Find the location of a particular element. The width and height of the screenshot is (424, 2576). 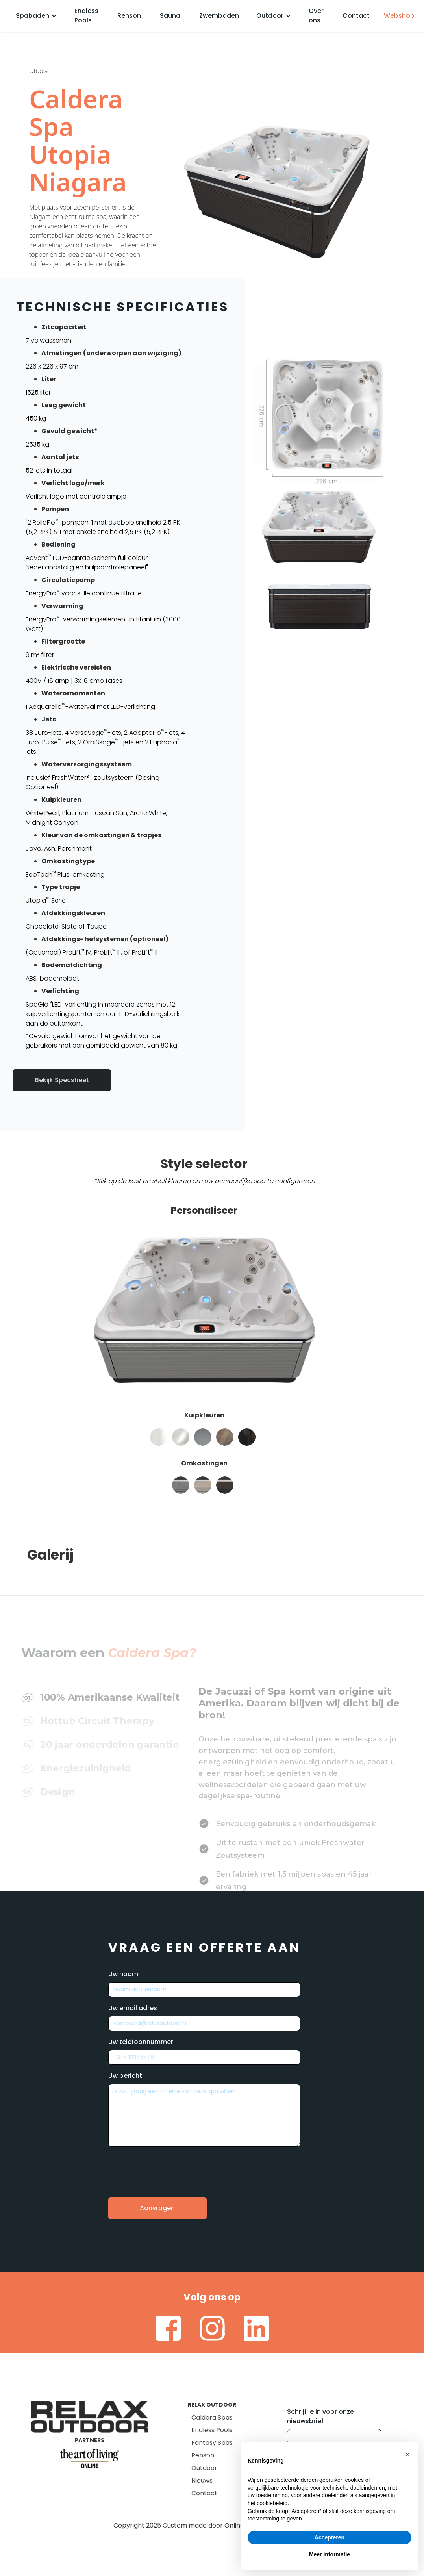

Zwembaden is located at coordinates (219, 15).